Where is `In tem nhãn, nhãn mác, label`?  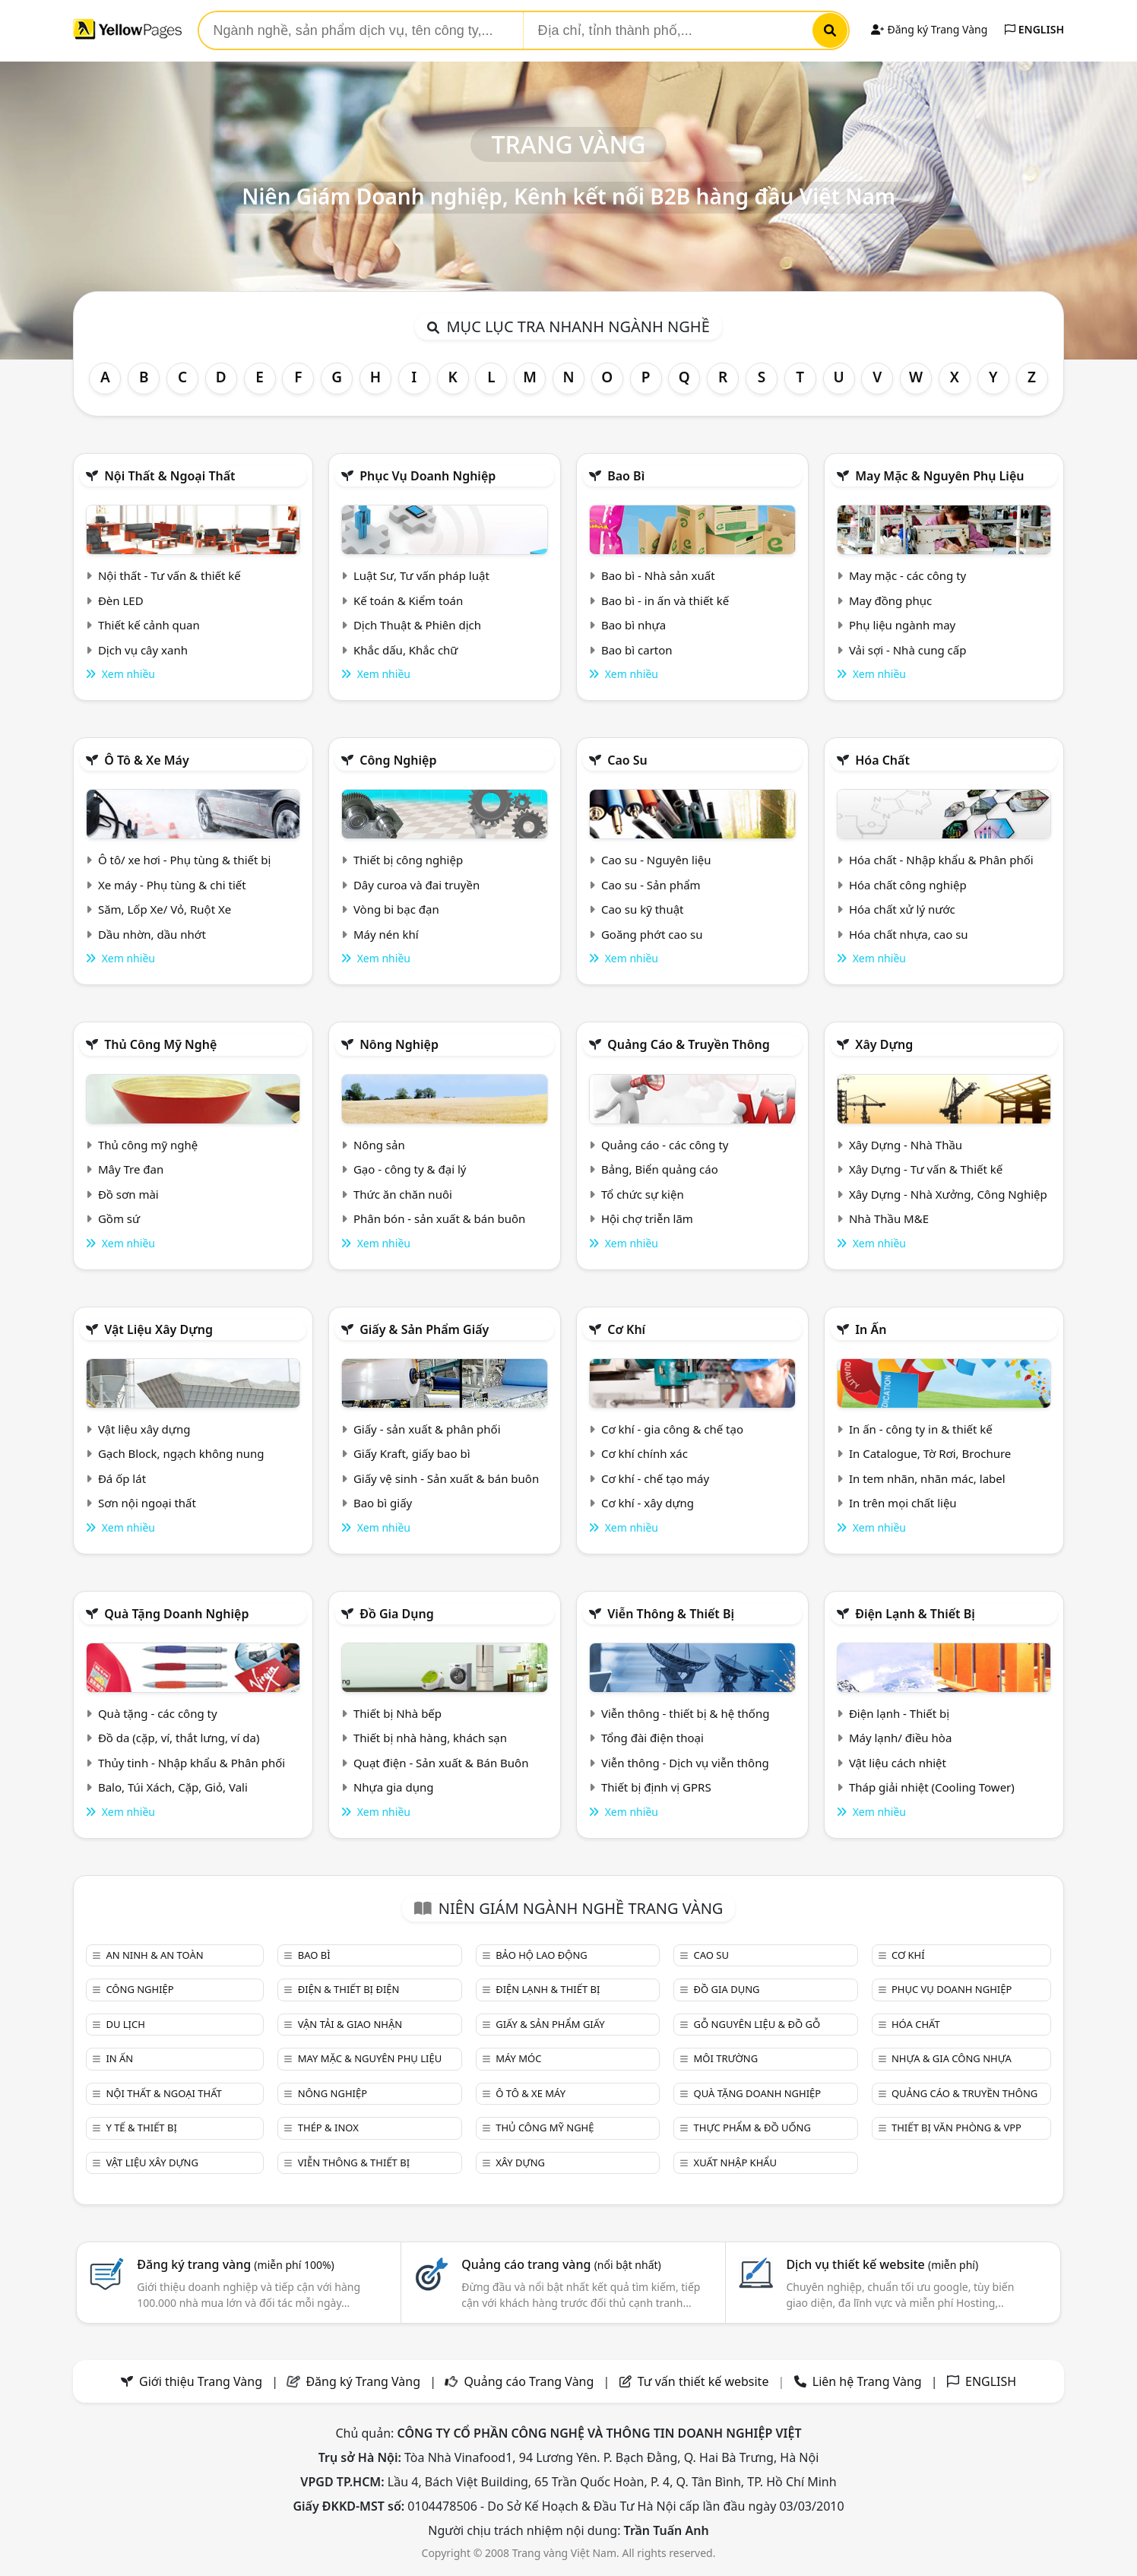
In tem nhãn, nhãn mác, label is located at coordinates (927, 1478).